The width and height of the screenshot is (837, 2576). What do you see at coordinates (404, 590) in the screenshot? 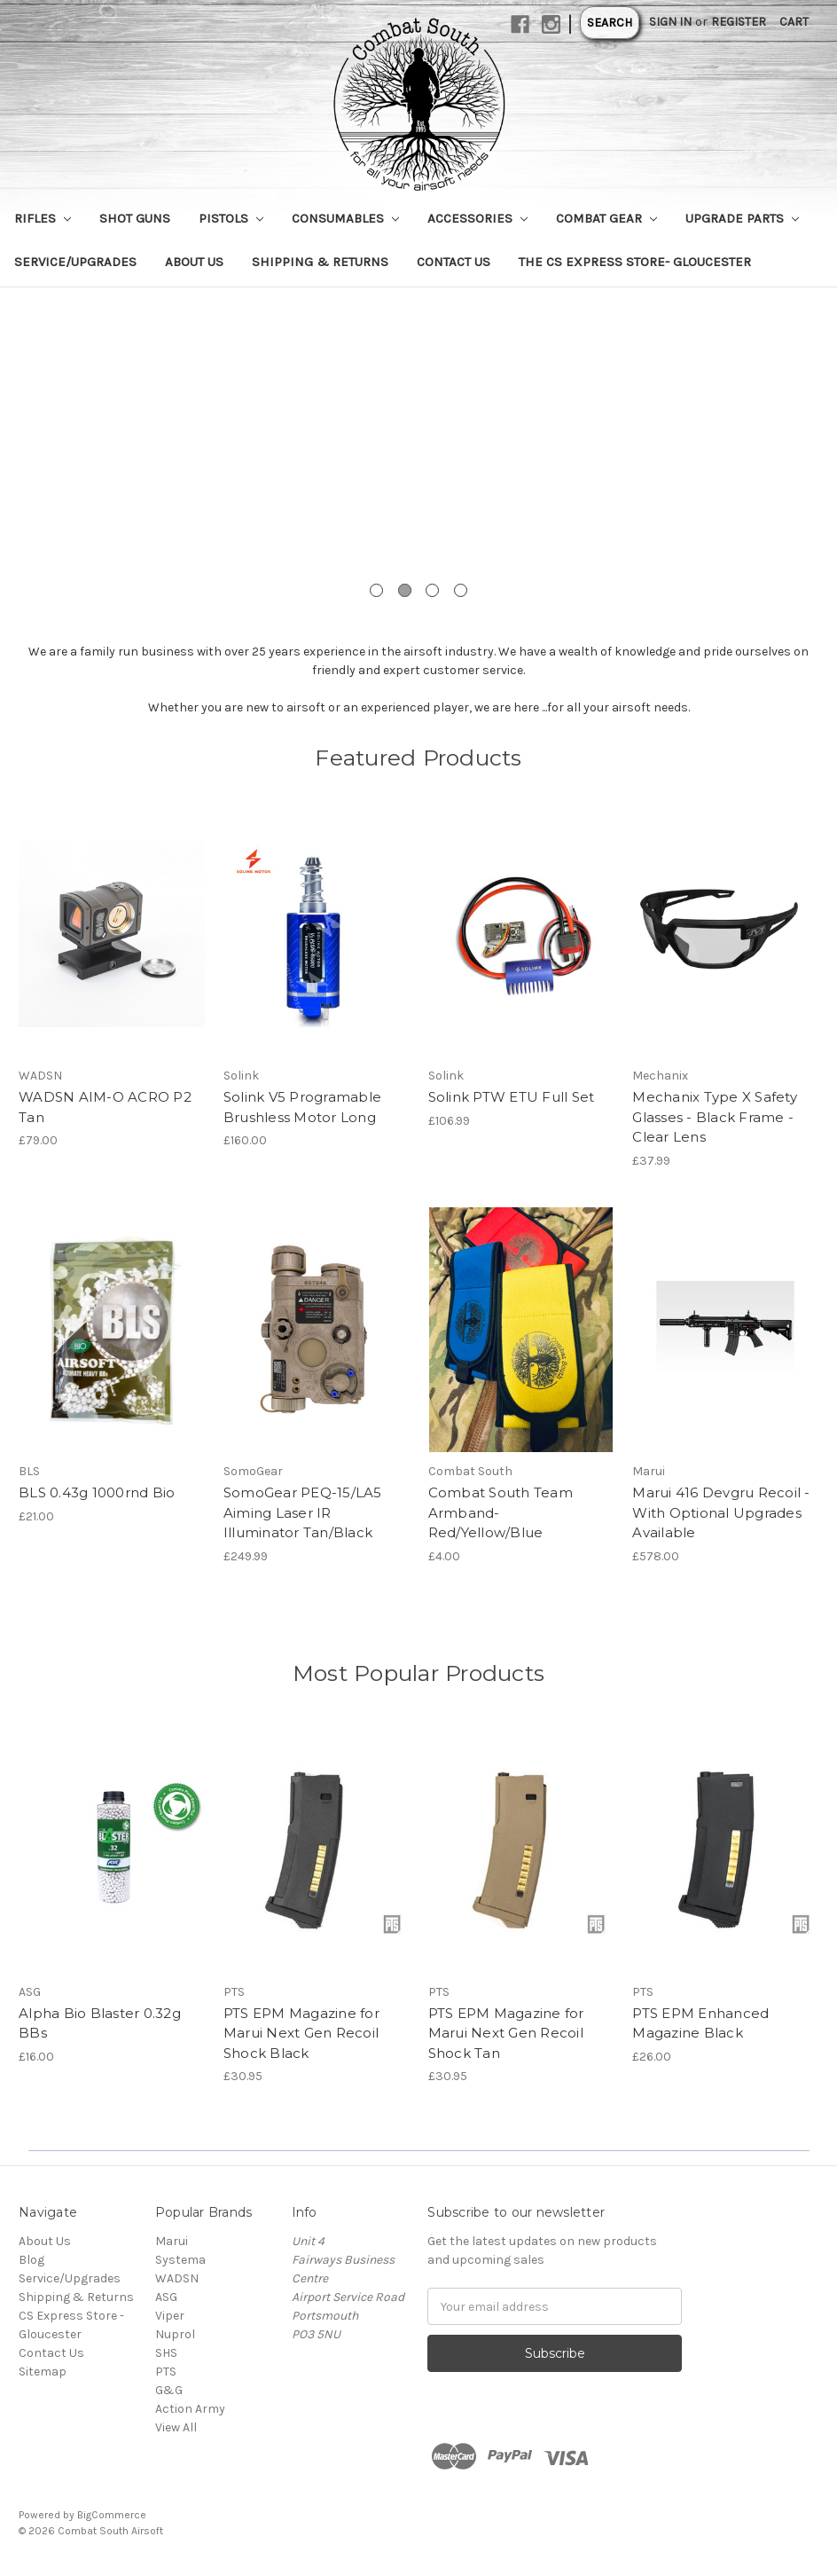
I see `2 [tab]` at bounding box center [404, 590].